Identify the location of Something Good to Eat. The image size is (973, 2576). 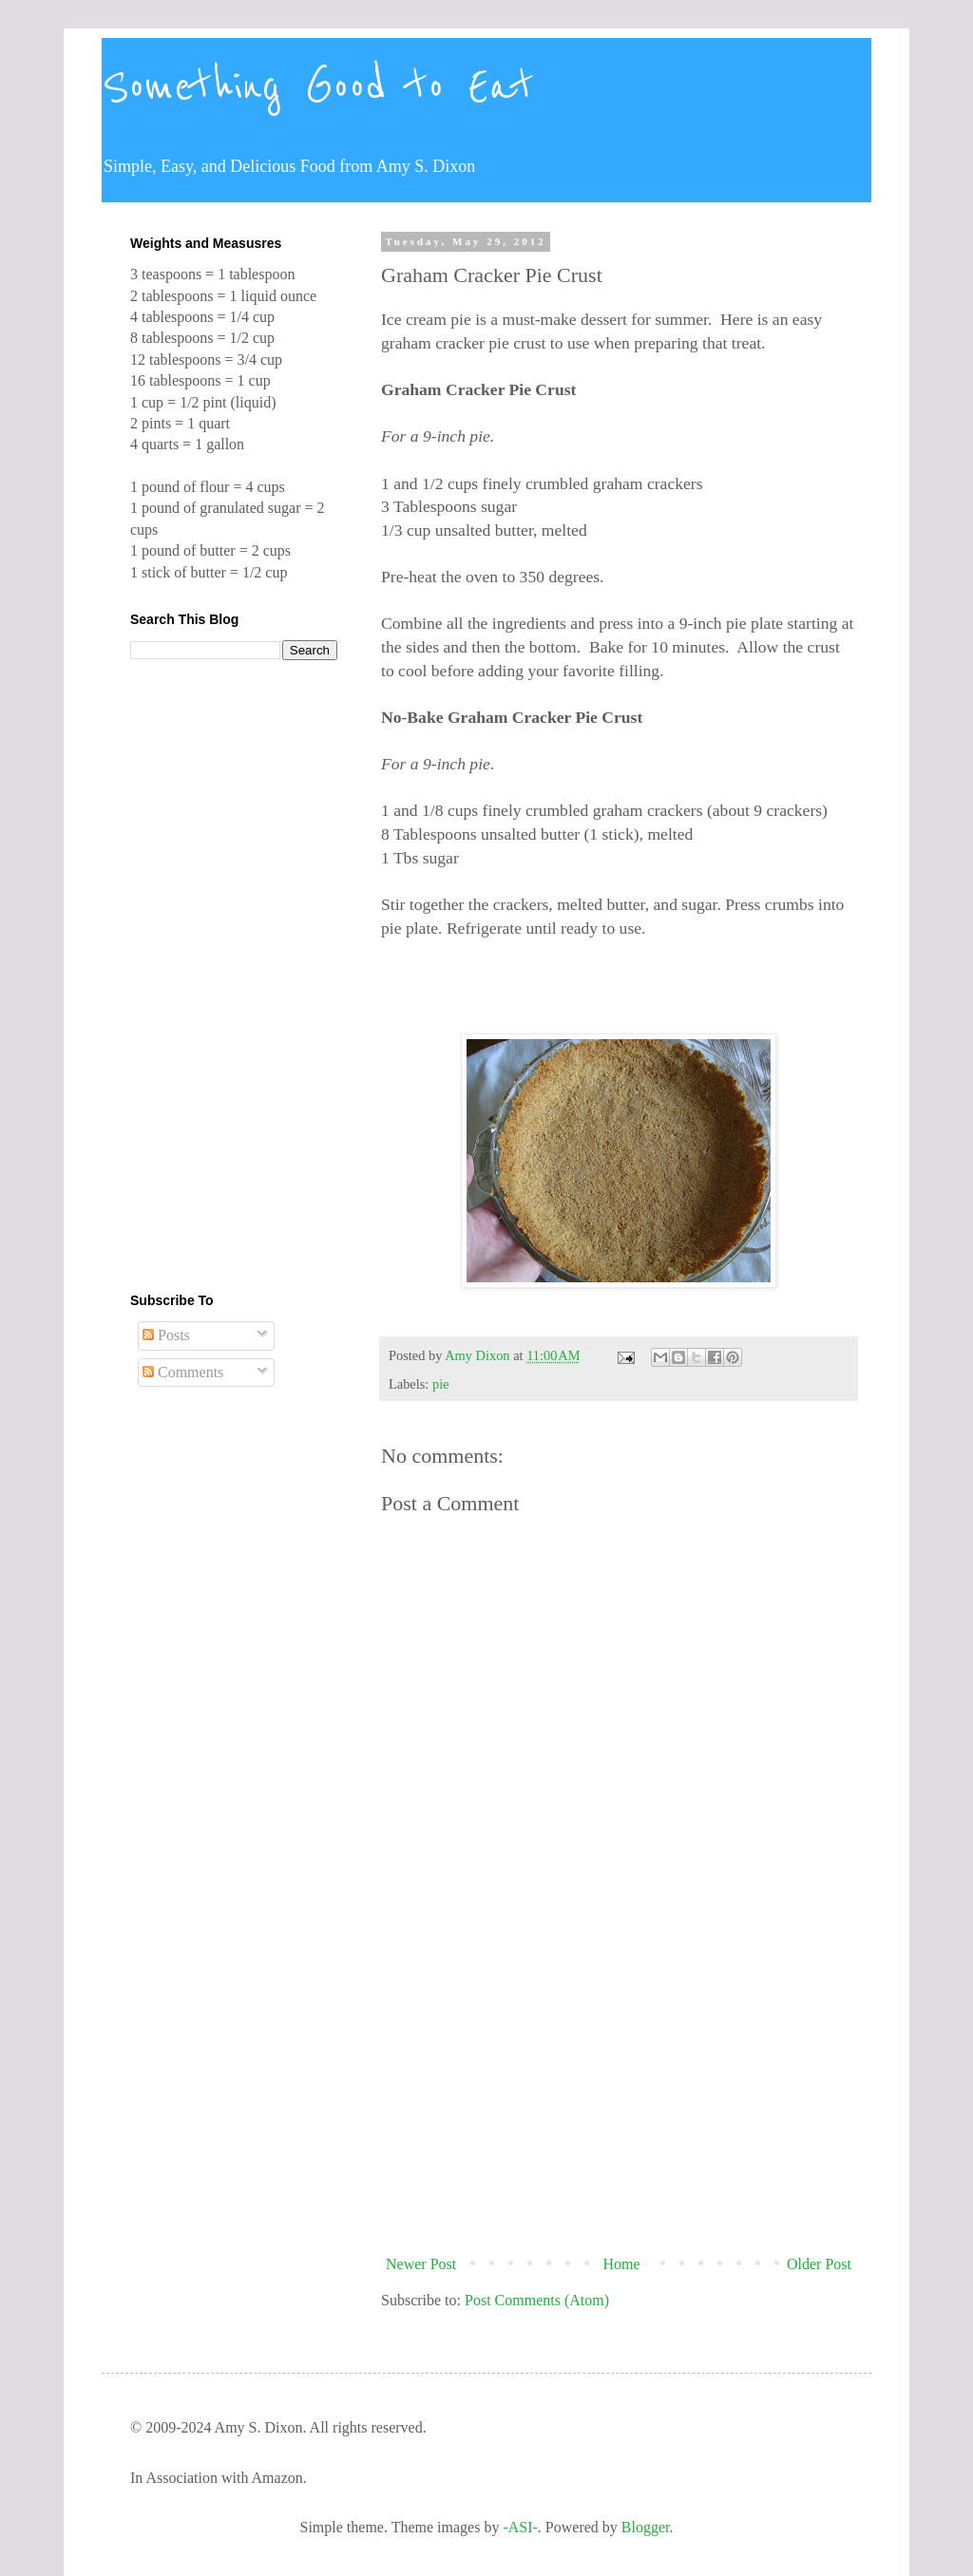
(318, 87).